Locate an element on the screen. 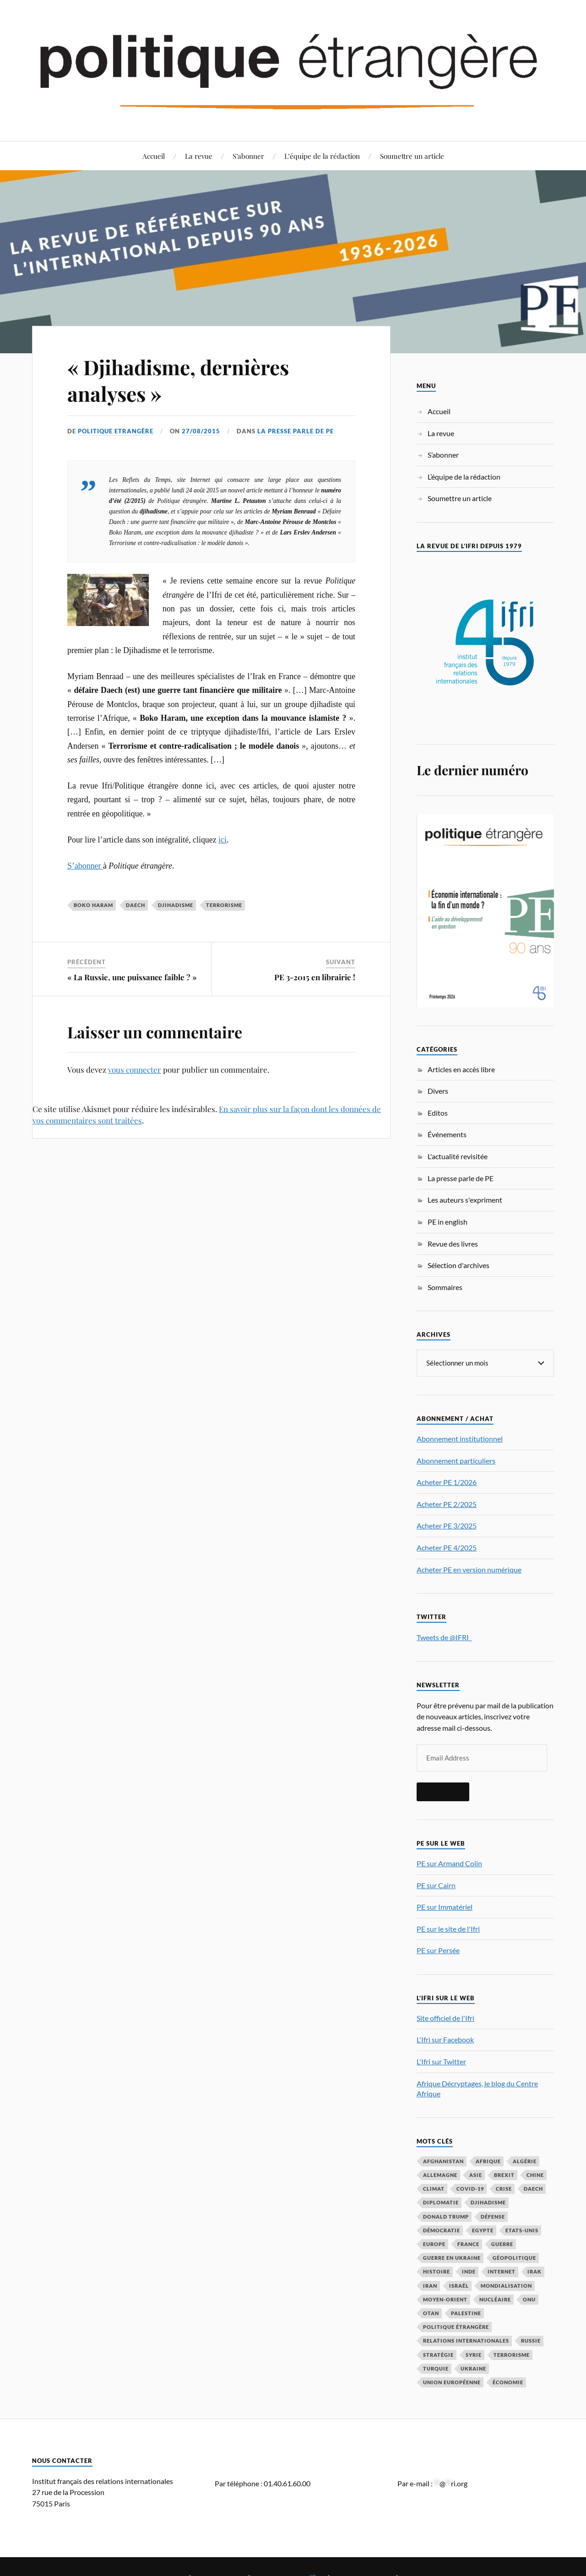 This screenshot has width=586, height=2576. histoire [histoire (39 éléments)] is located at coordinates (436, 2271).